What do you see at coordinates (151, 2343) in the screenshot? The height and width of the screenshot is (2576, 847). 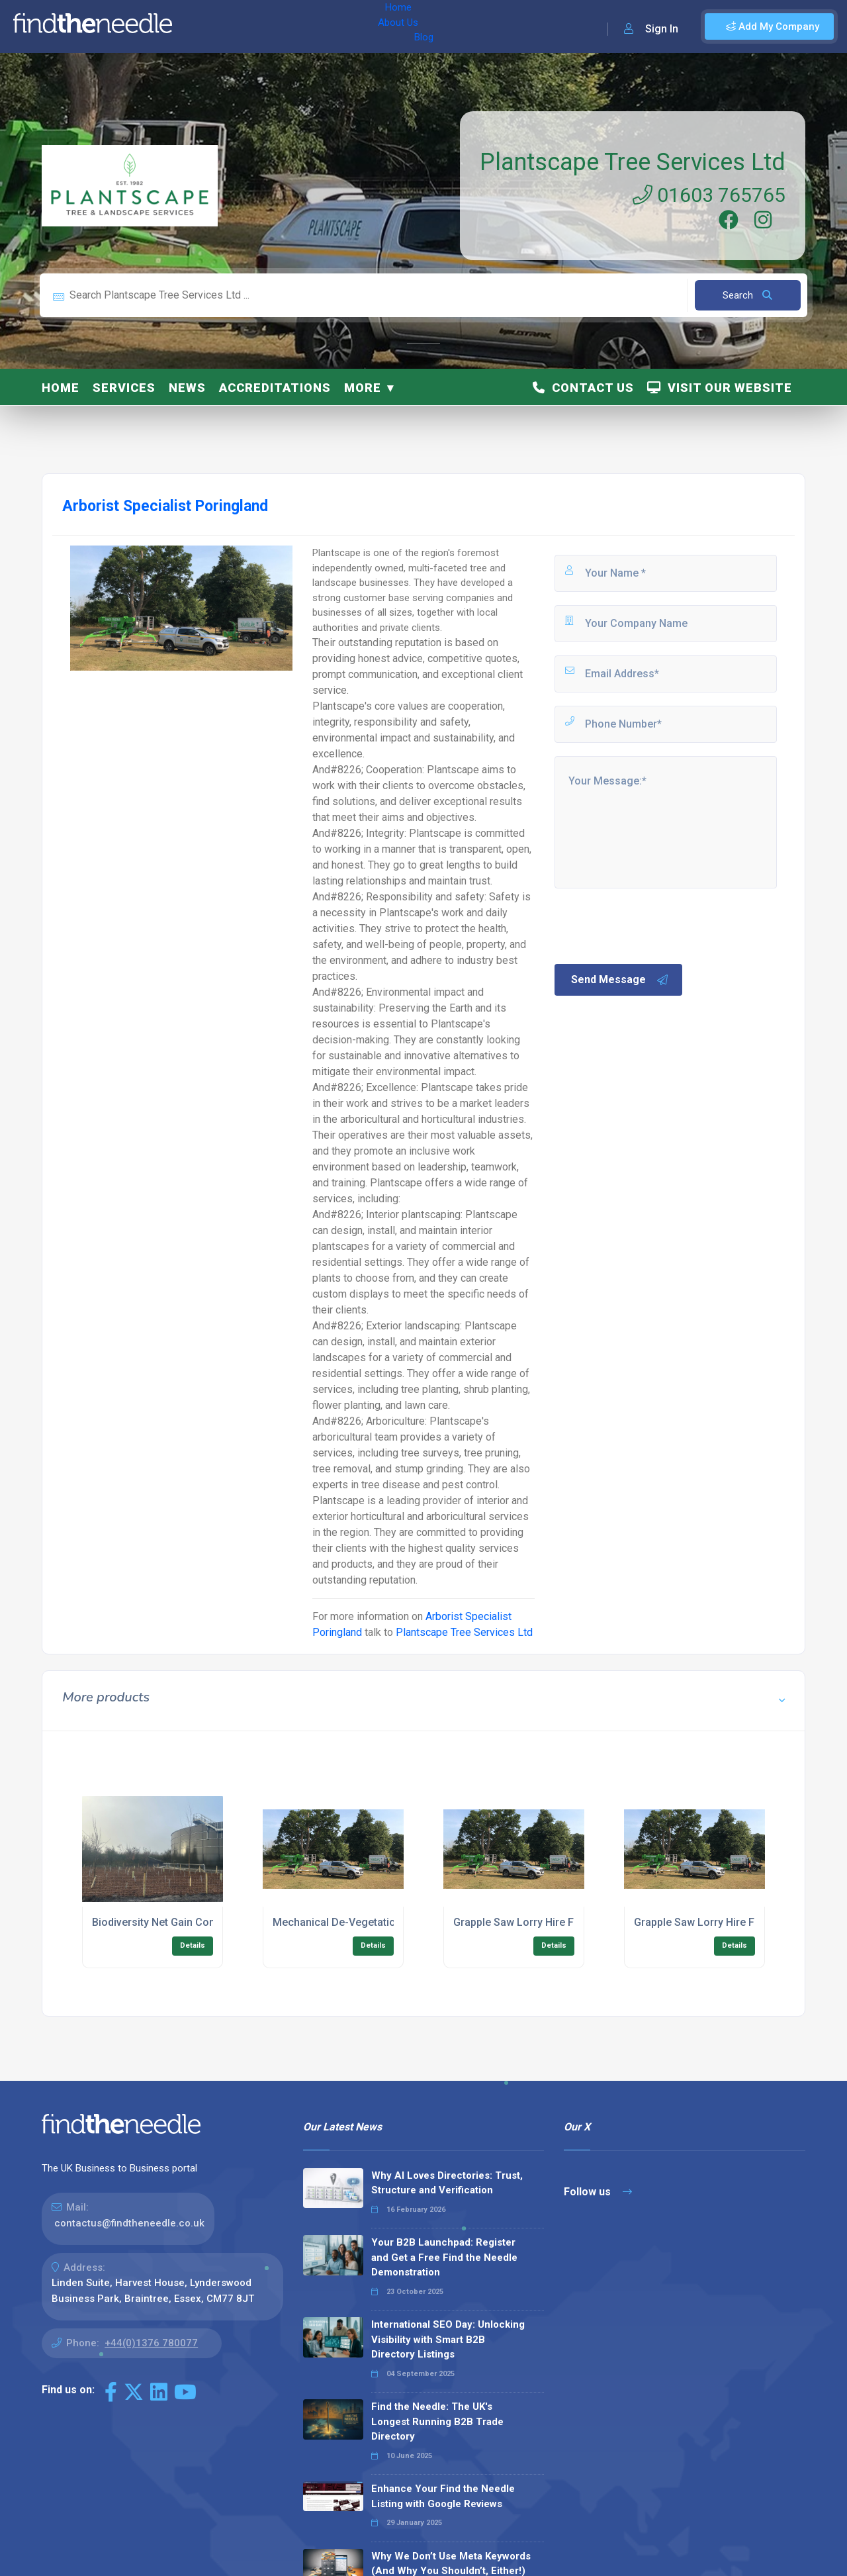 I see `+44(0)1376 780077` at bounding box center [151, 2343].